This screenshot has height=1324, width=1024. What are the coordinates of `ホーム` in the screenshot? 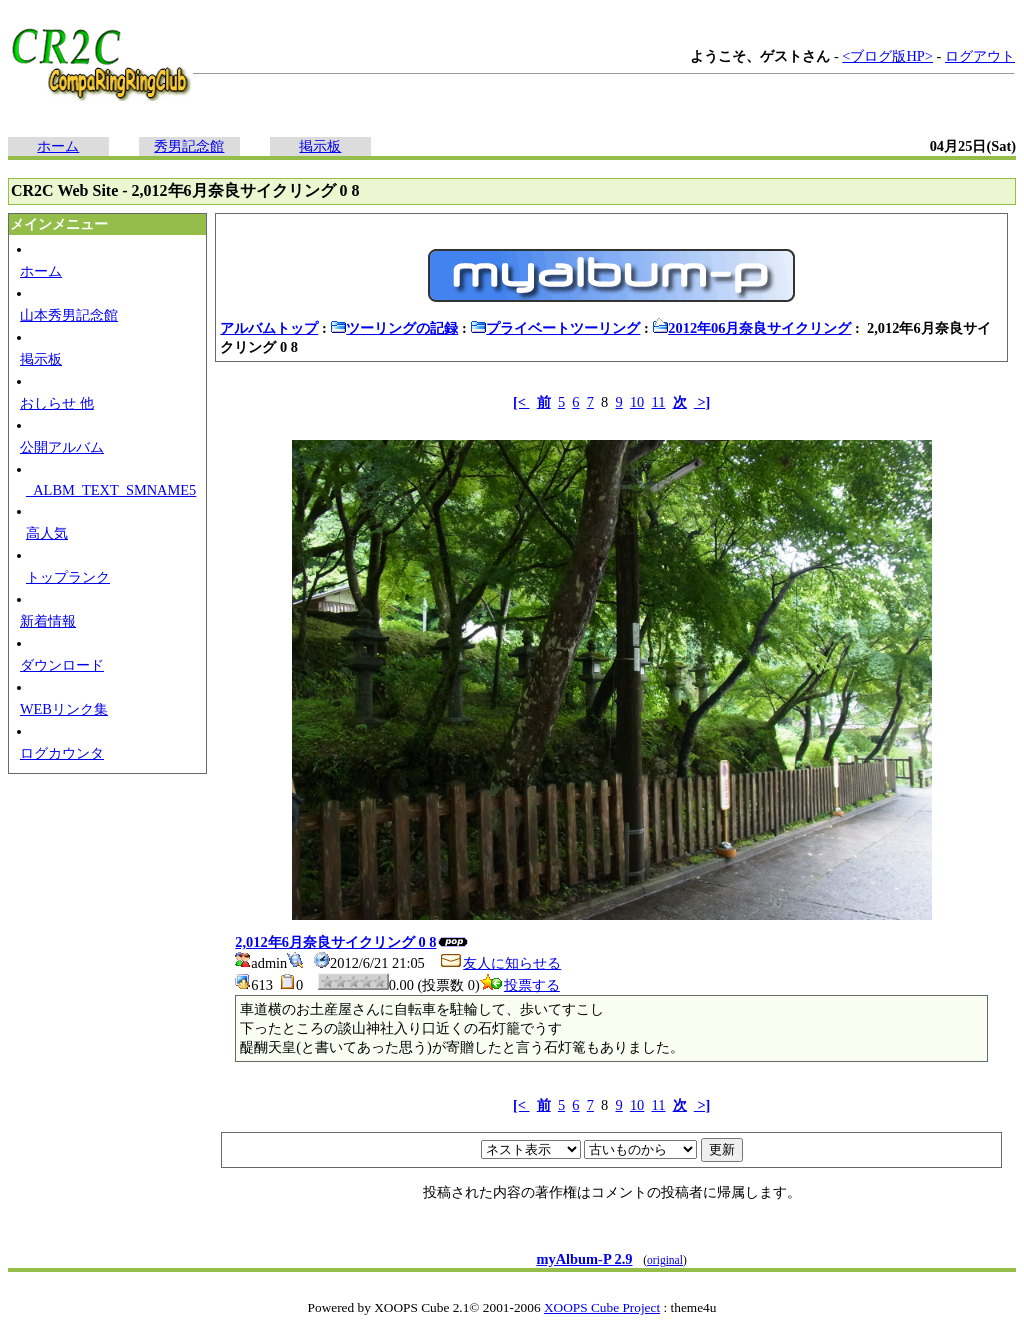 It's located at (58, 146).